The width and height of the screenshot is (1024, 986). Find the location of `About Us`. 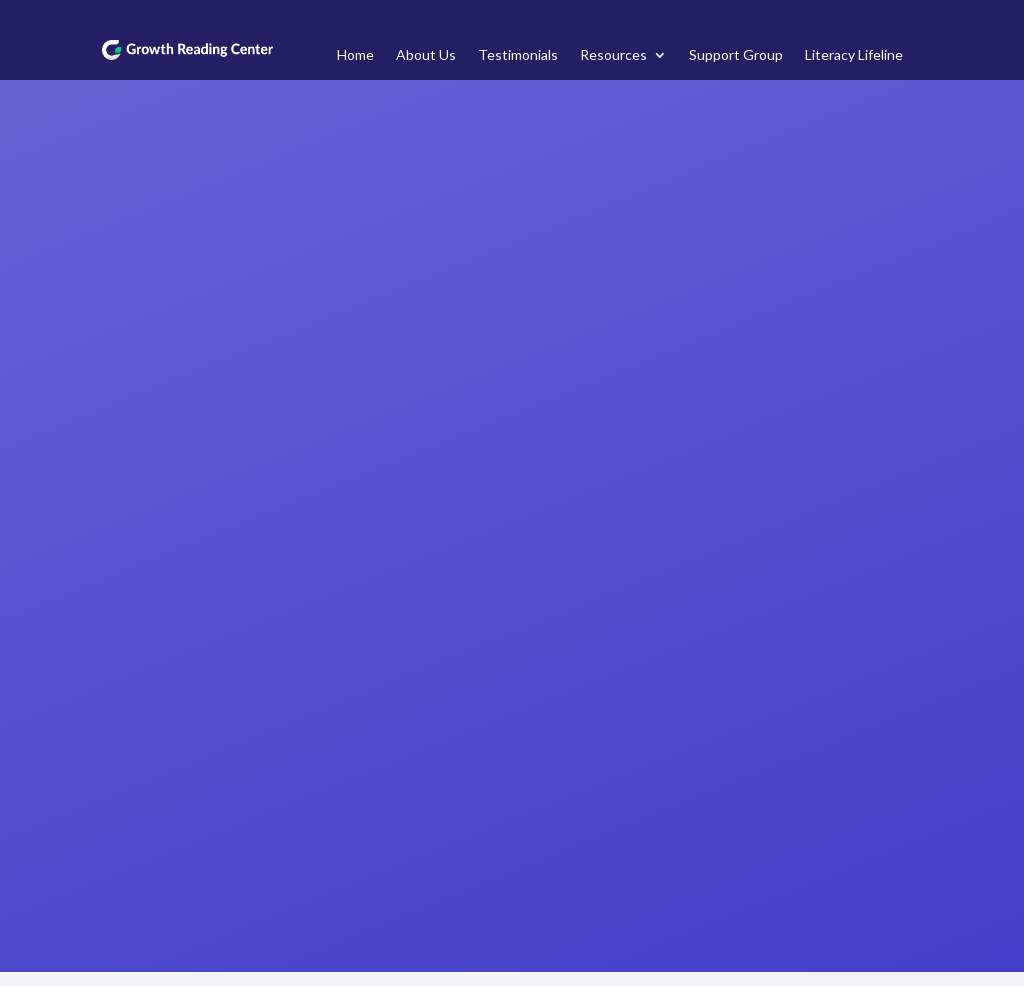

About Us is located at coordinates (426, 55).